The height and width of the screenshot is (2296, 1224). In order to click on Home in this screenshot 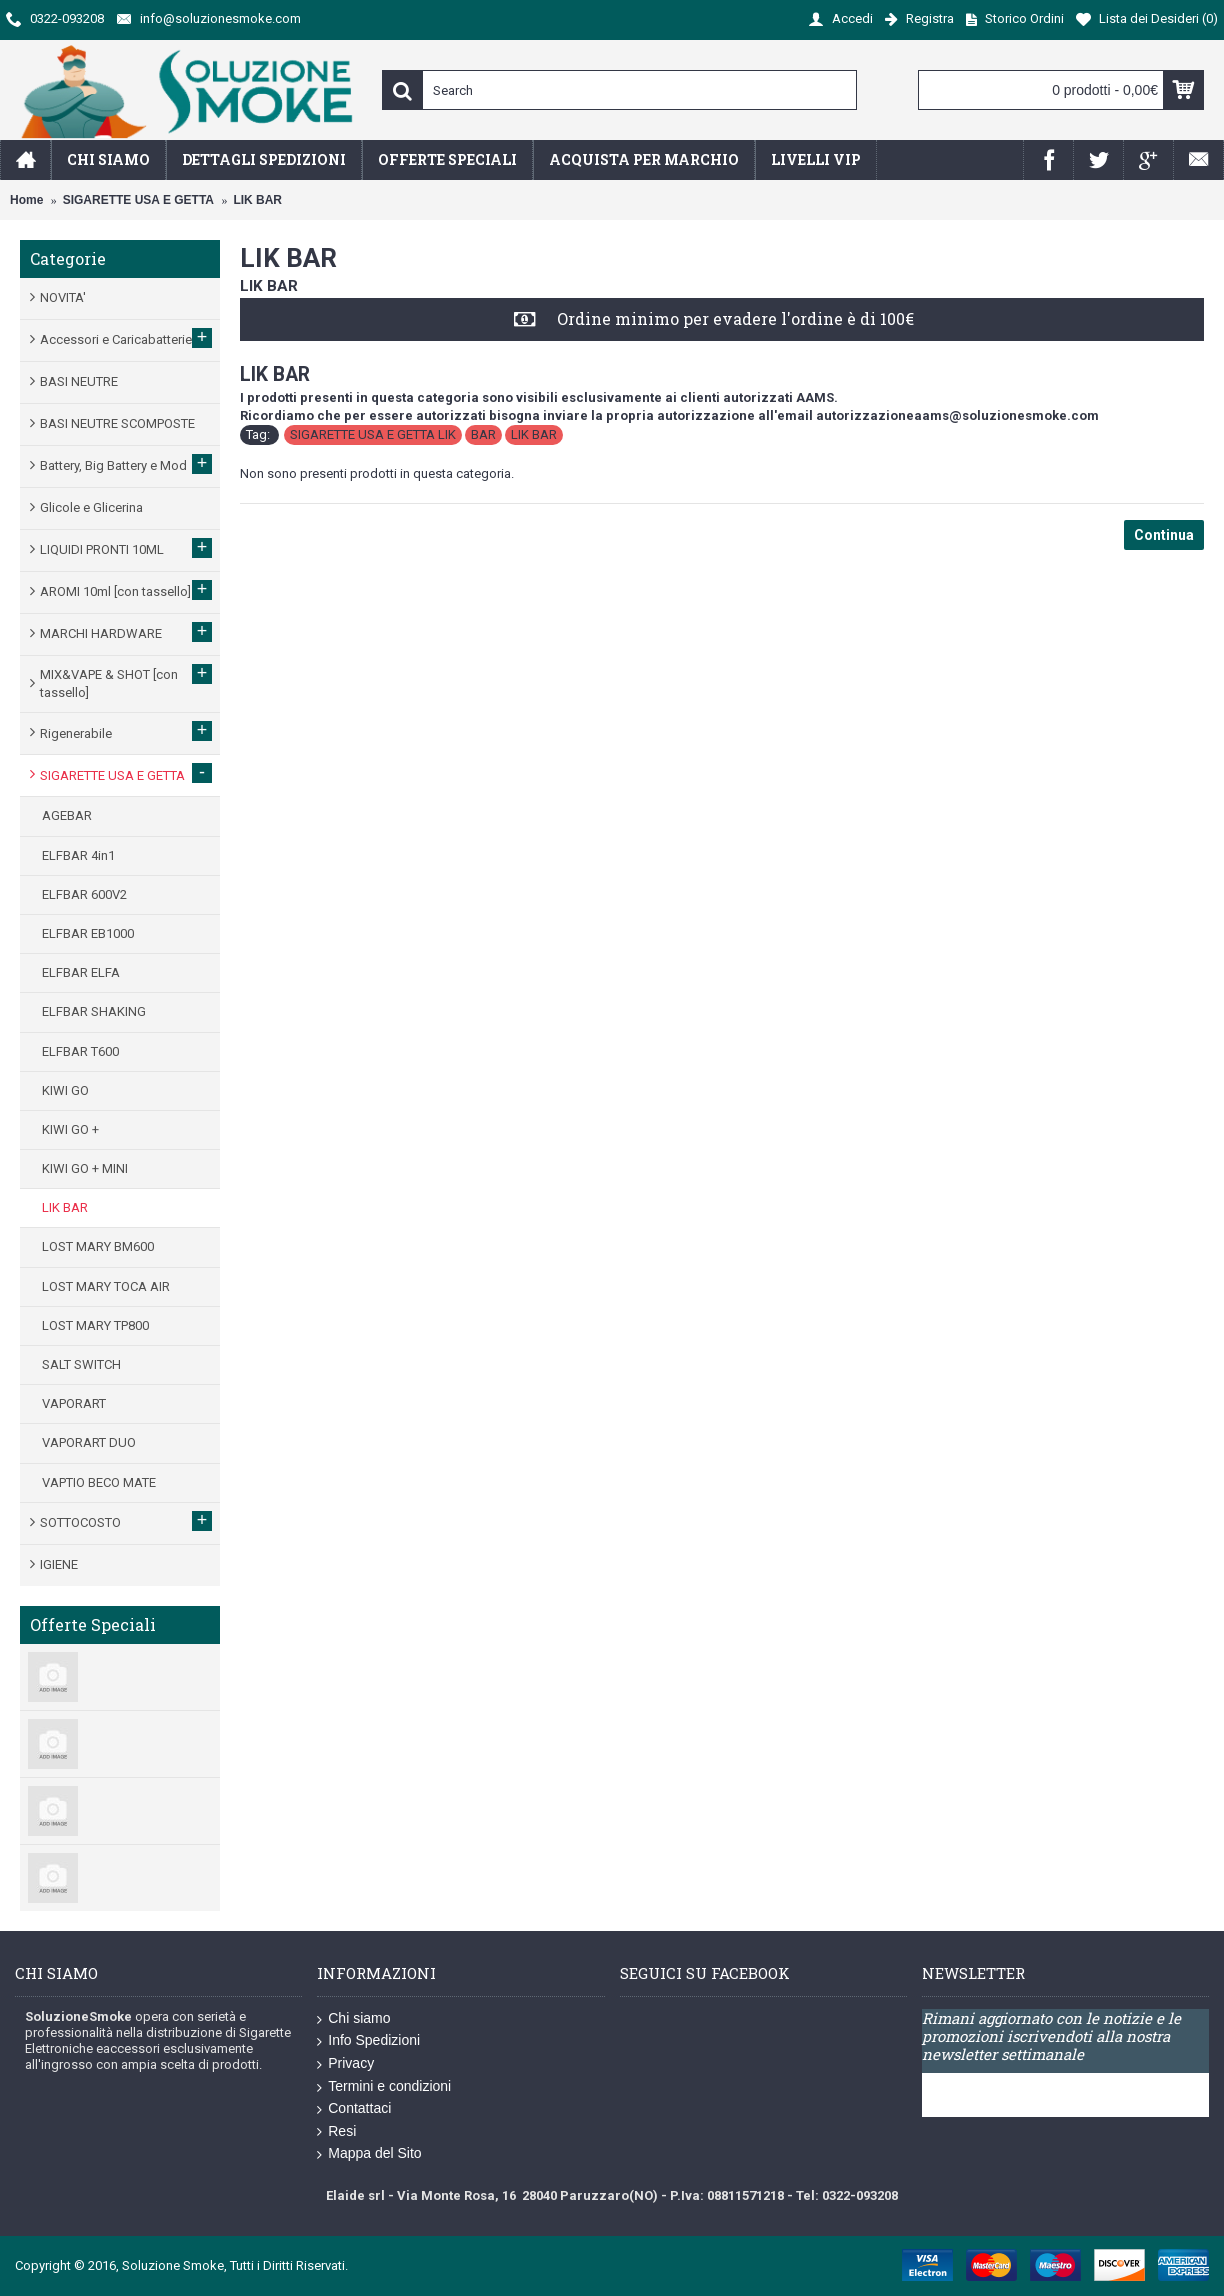, I will do `click(26, 200)`.